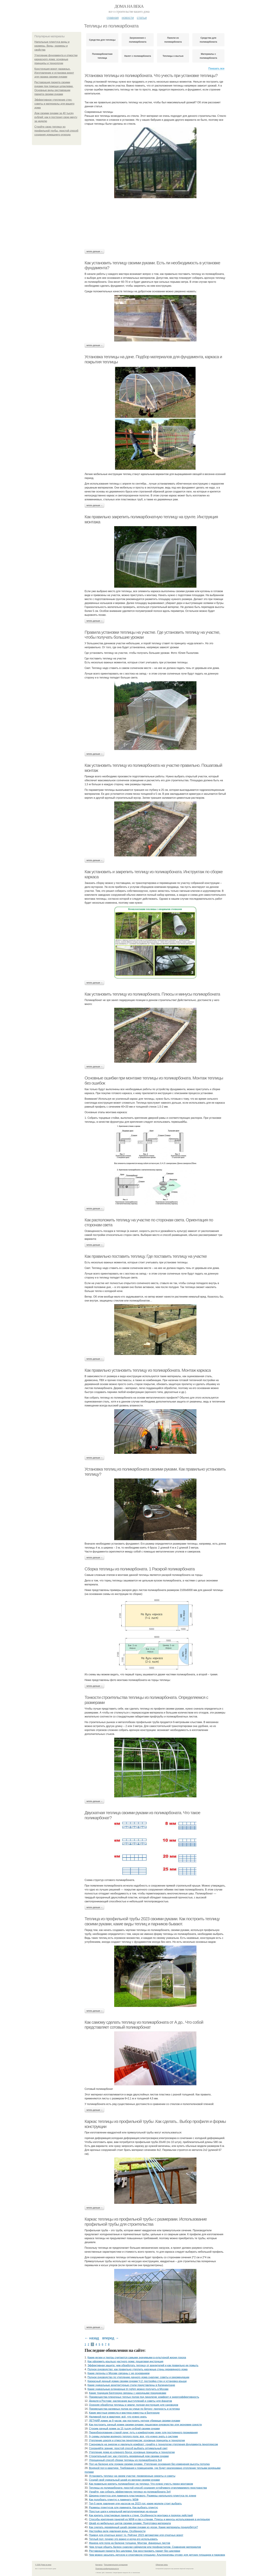 This screenshot has height=2576, width=258. What do you see at coordinates (114, 2499) in the screenshot?
I see `Как подобрать плинтус к ламинату. МДФ` at bounding box center [114, 2499].